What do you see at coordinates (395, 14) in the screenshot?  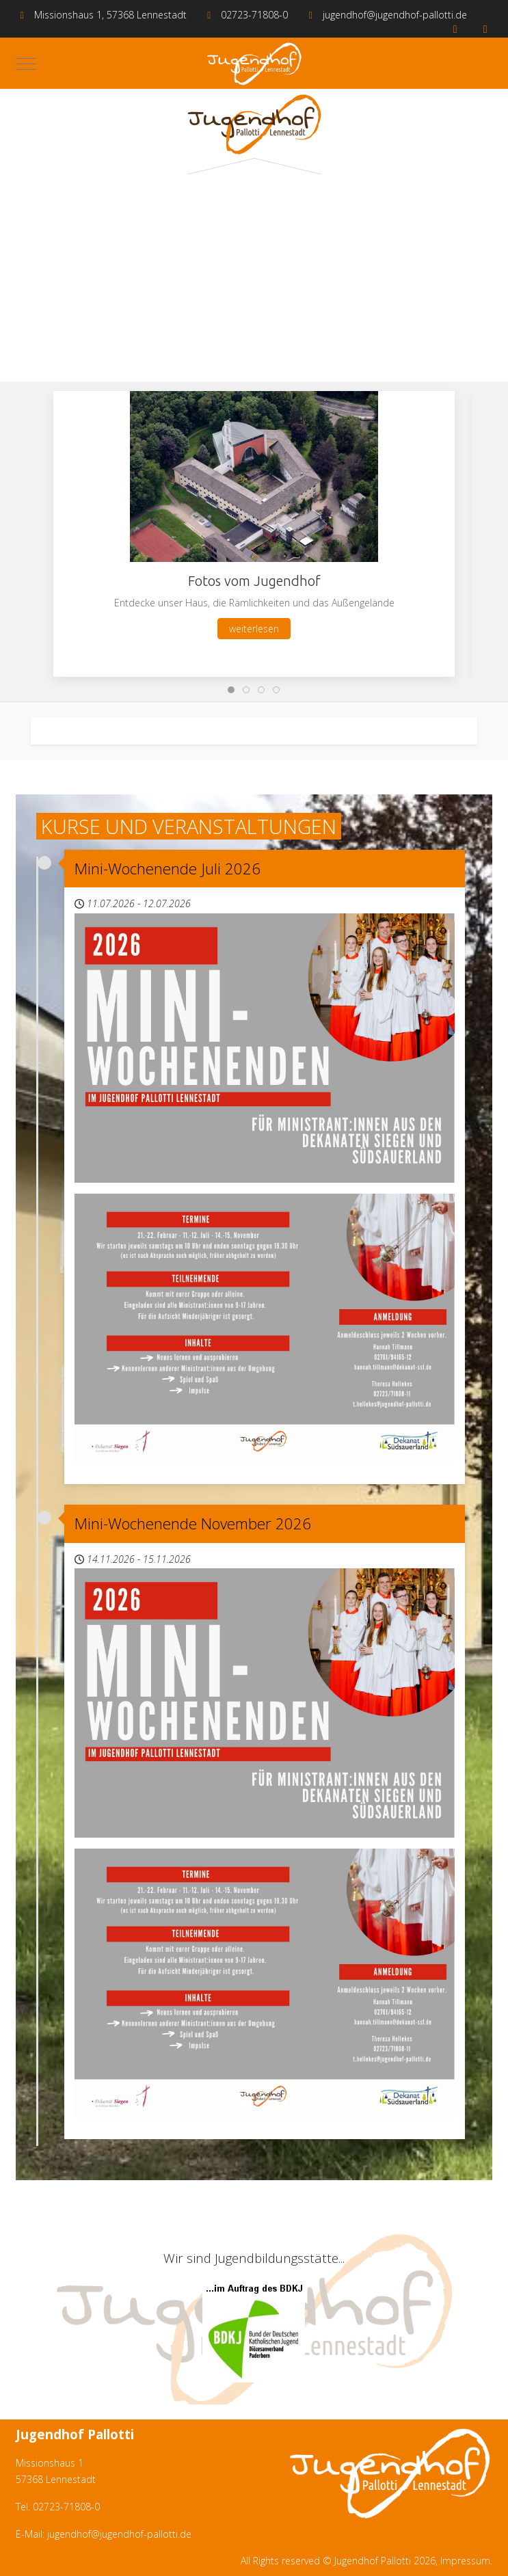 I see `jugendhof@jugendhof-pallotti.de` at bounding box center [395, 14].